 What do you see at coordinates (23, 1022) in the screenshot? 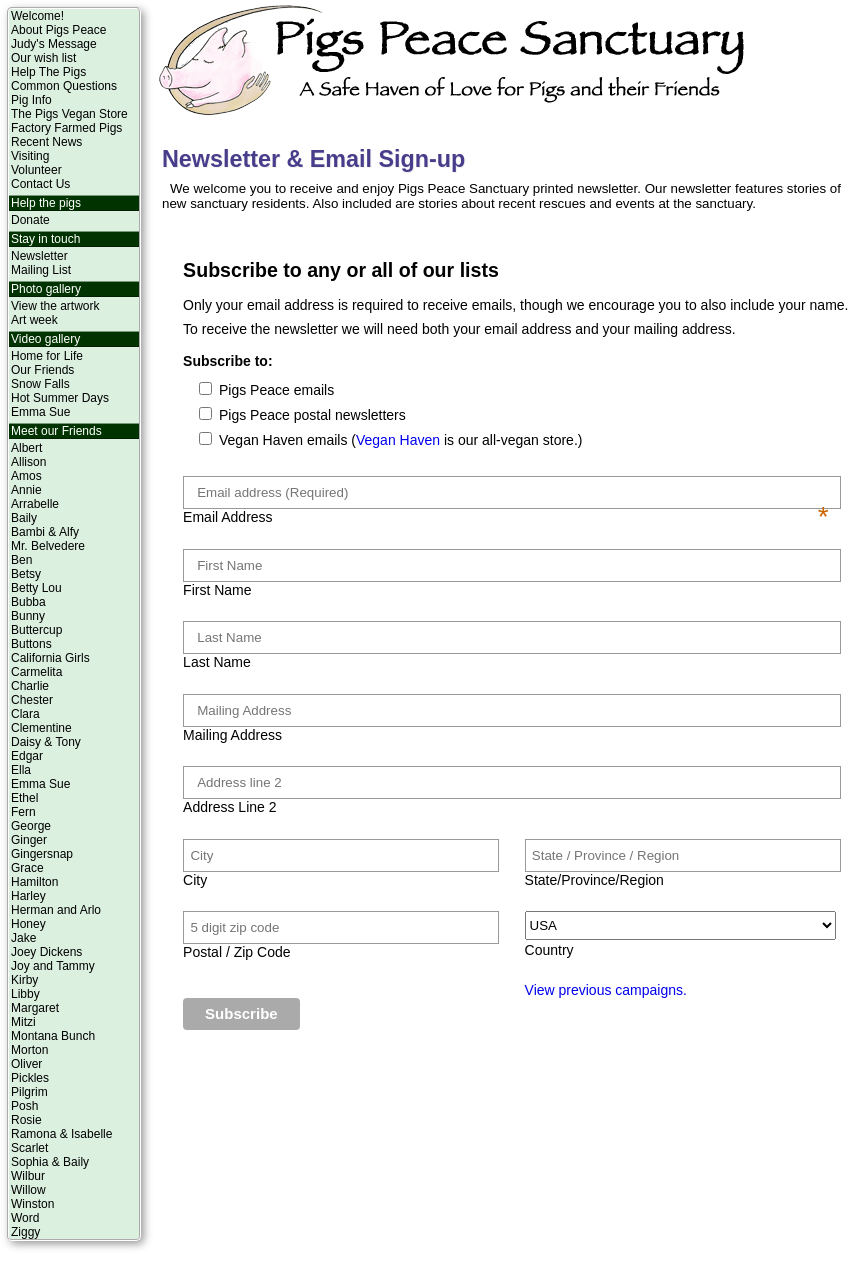
I see `Mitzi` at bounding box center [23, 1022].